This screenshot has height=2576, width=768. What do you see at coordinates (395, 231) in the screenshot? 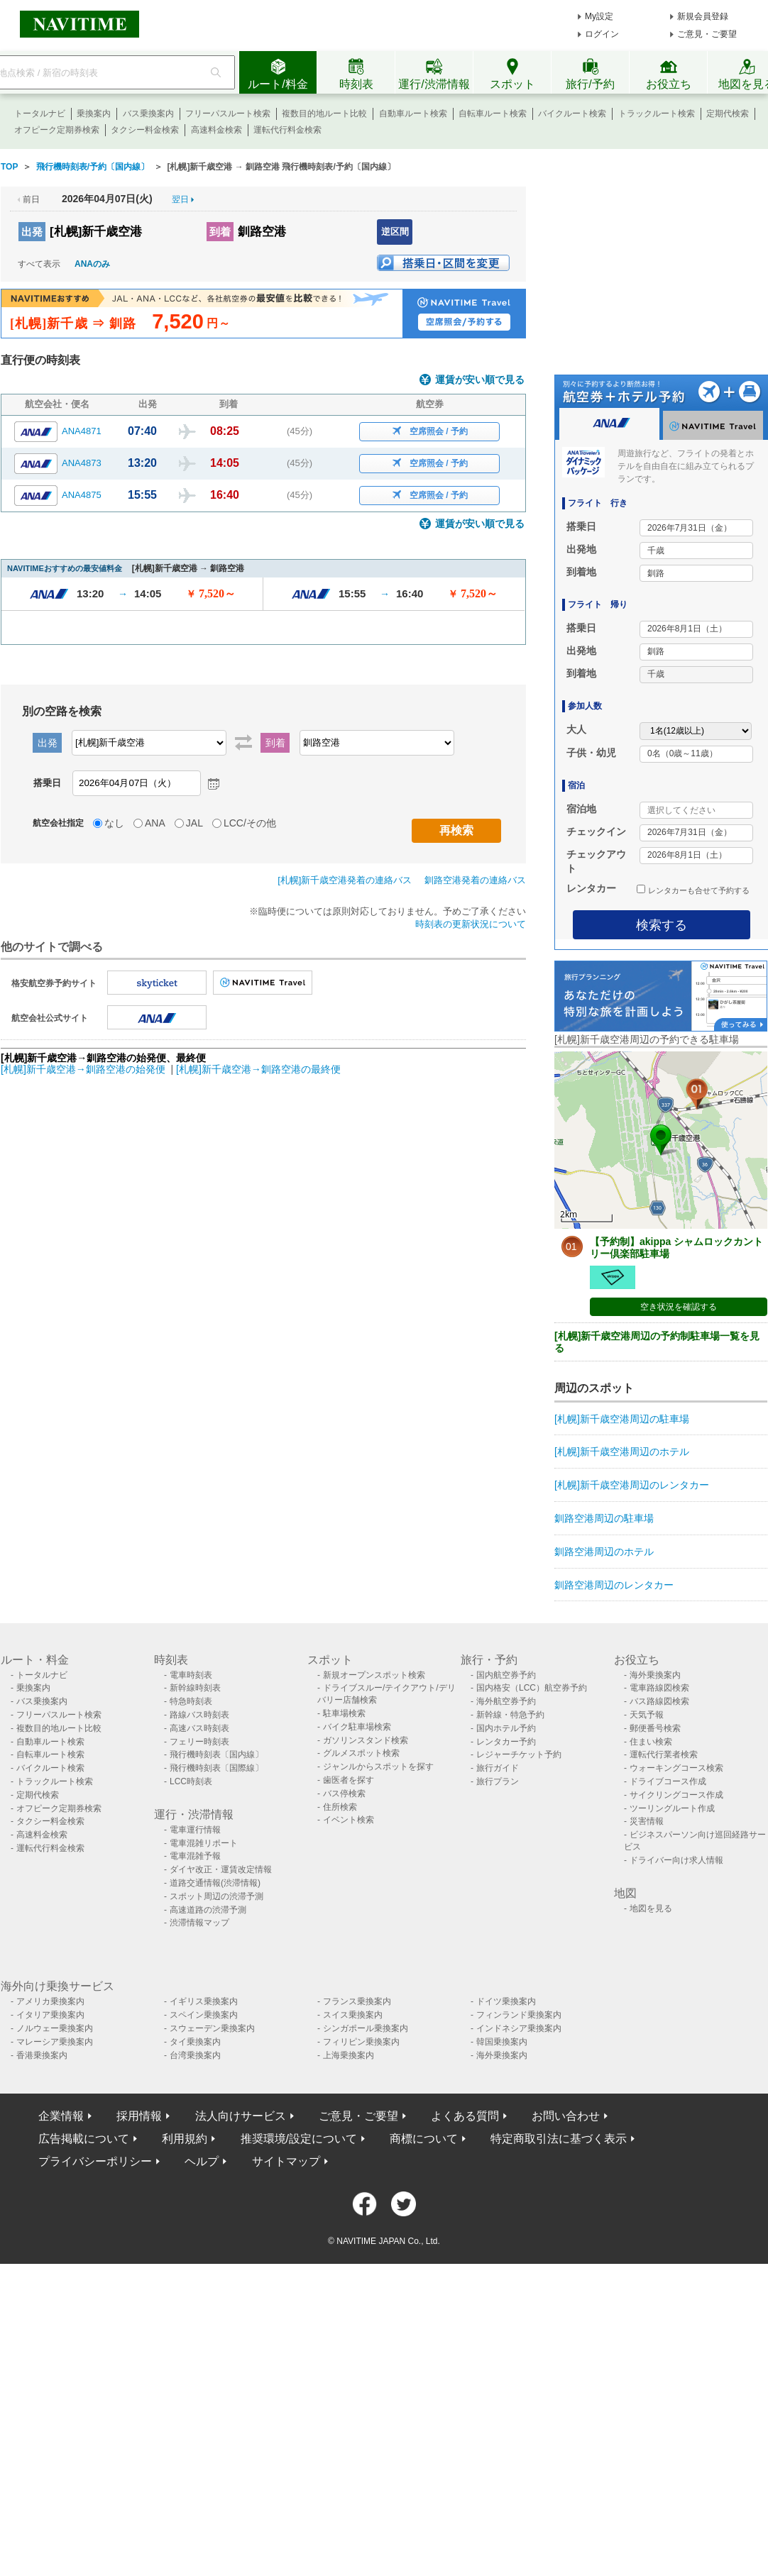
I see `逆区間` at bounding box center [395, 231].